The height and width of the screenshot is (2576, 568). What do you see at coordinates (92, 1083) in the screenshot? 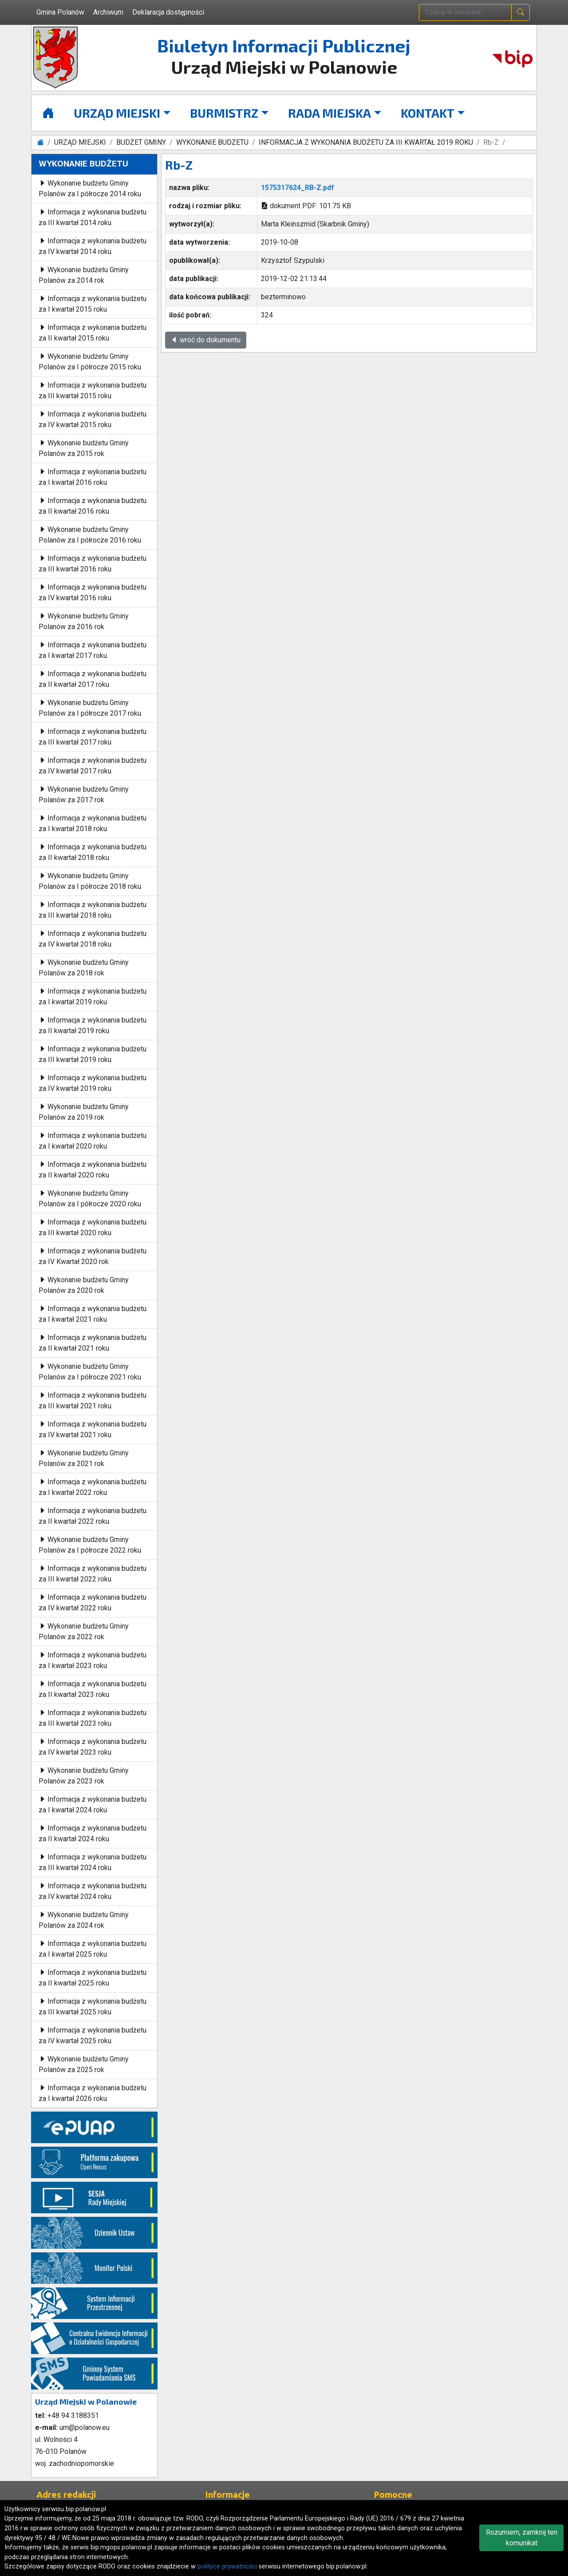
I see `Informacja z wykonania budżetu za IV kwartał 2019 roku` at bounding box center [92, 1083].